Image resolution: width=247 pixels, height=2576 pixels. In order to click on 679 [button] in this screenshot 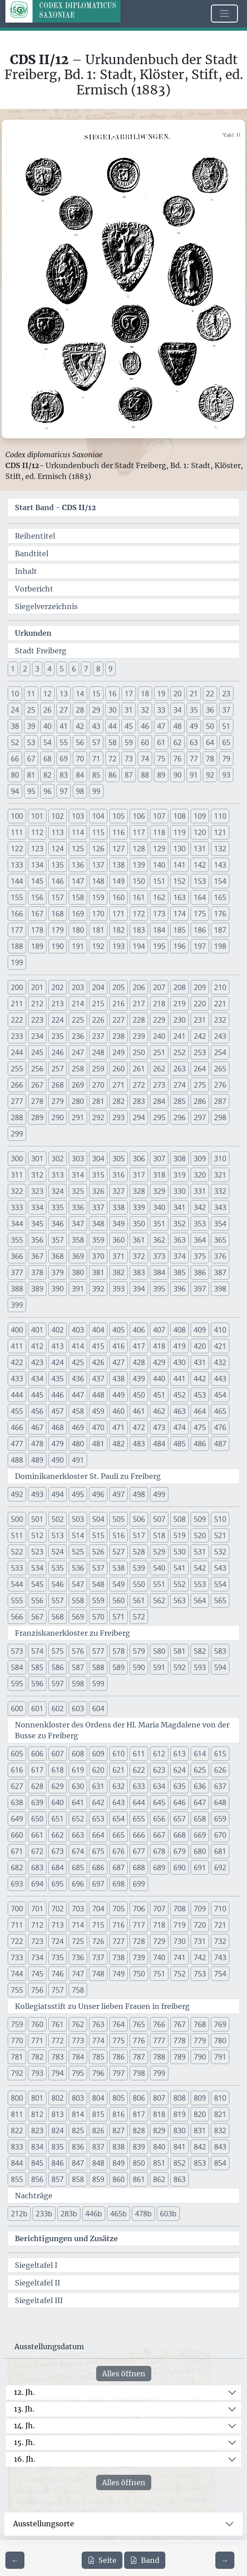, I will do `click(179, 1851)`.